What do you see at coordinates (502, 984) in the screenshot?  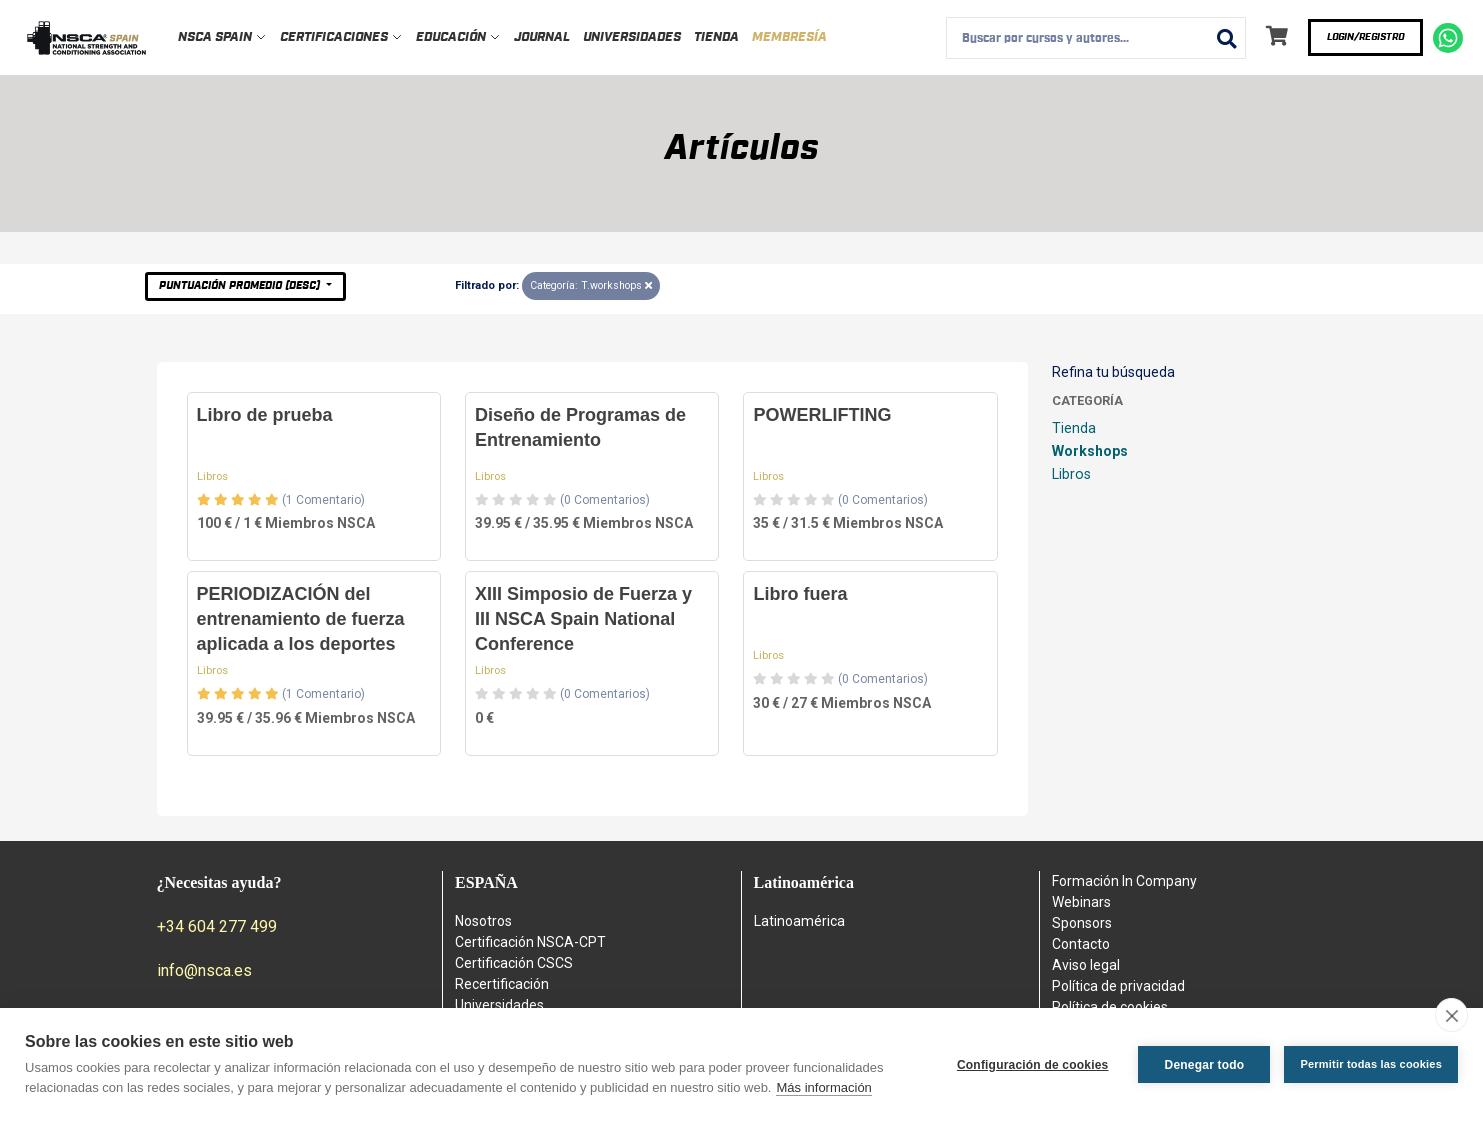 I see `Recertificación` at bounding box center [502, 984].